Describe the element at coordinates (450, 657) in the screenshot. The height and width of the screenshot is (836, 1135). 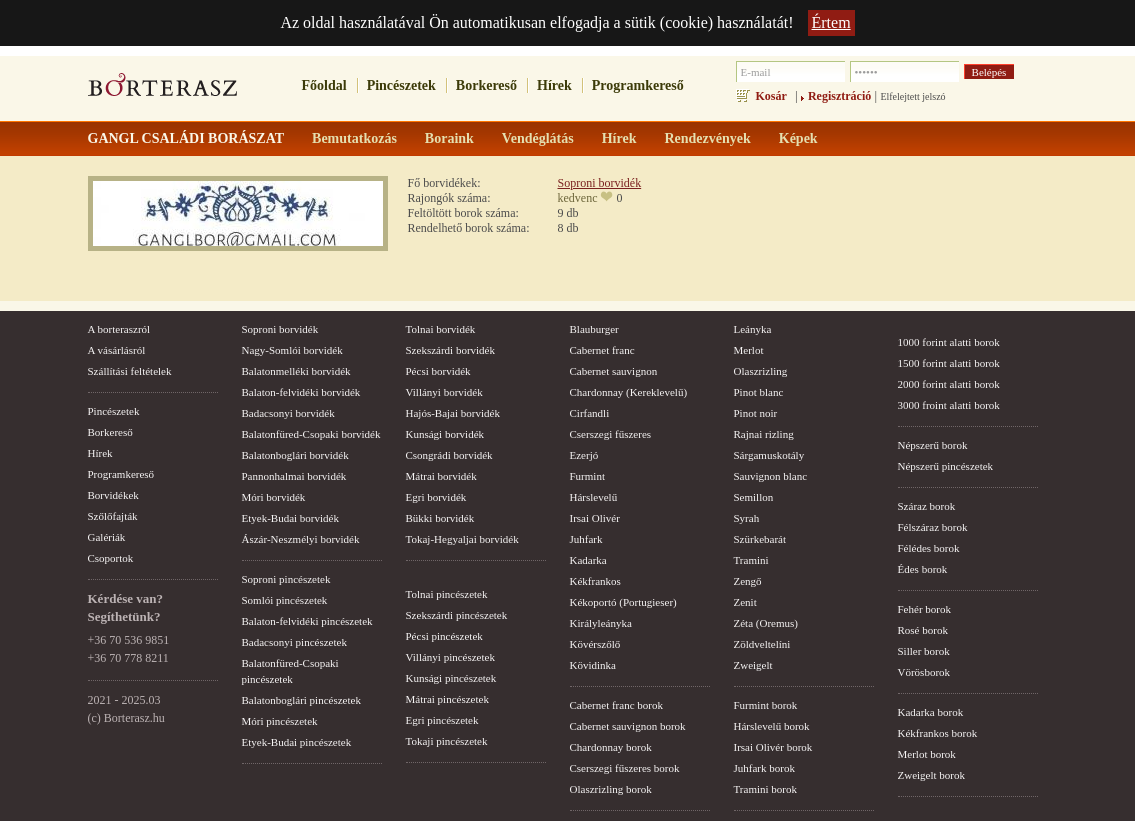
I see `Villányi pincészetek` at that location.